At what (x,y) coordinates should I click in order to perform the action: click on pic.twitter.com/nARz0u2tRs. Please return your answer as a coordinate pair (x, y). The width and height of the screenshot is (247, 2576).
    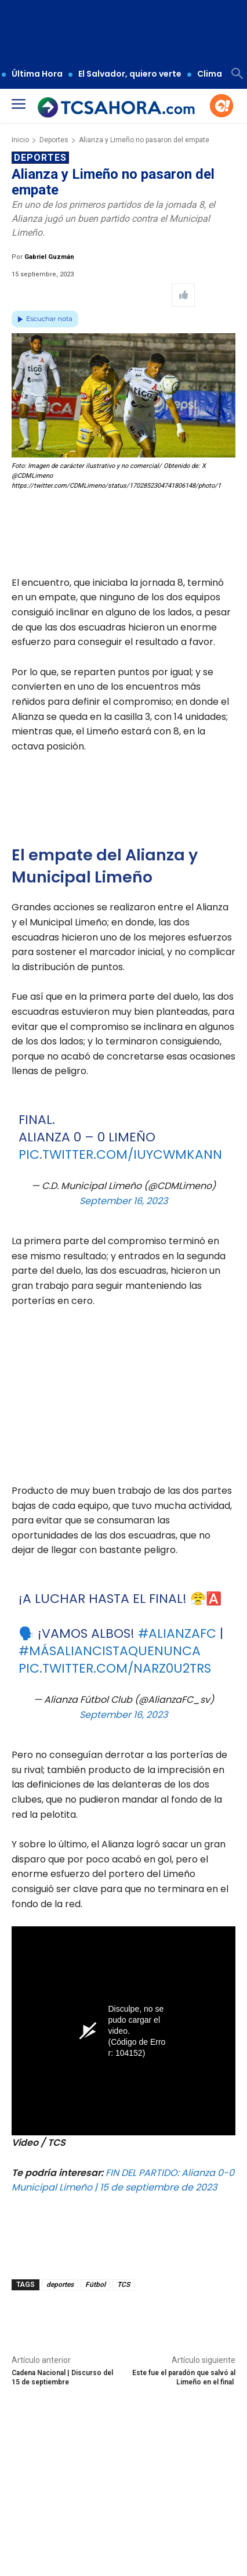
    Looking at the image, I should click on (115, 1668).